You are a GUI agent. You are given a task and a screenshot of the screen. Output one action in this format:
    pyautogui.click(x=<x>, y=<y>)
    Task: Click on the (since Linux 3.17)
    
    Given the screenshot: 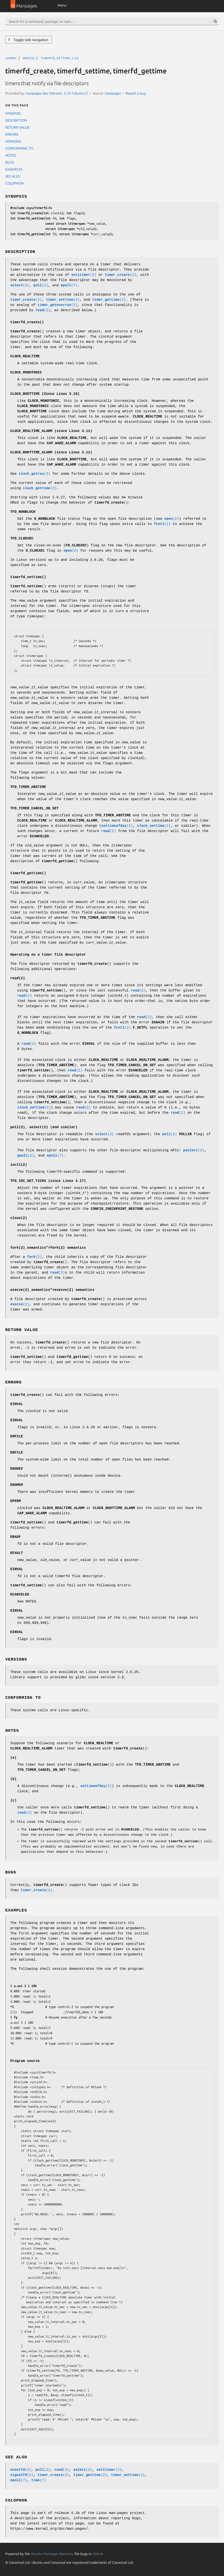 What is the action you would take?
    pyautogui.click(x=48, y=1181)
    